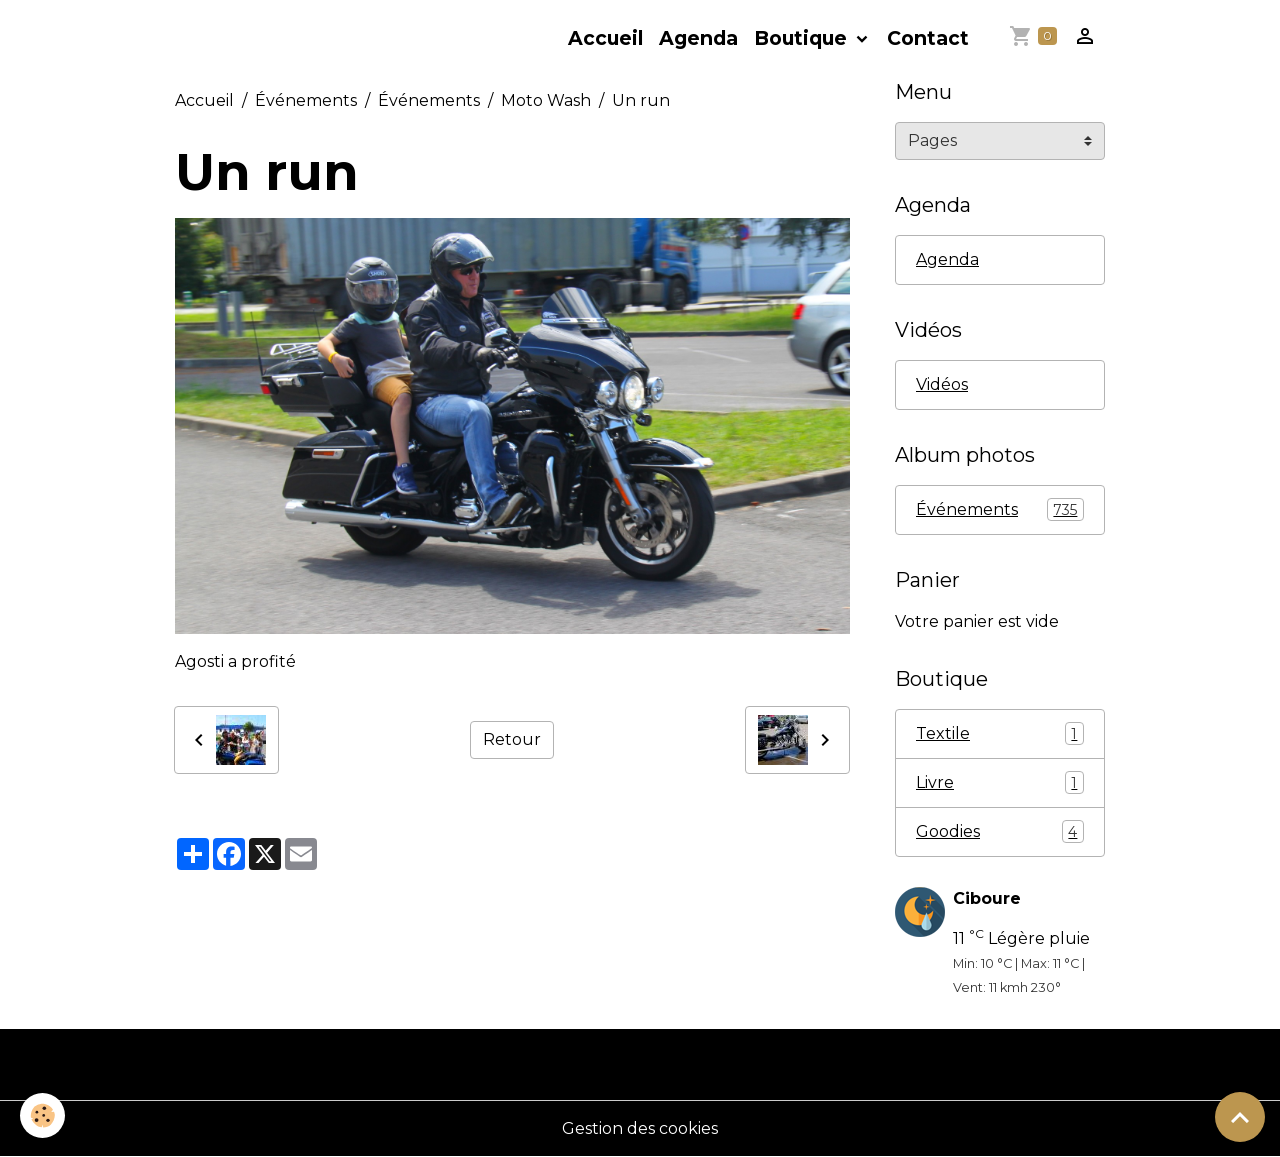  Describe the element at coordinates (512, 739) in the screenshot. I see `Retour` at that location.